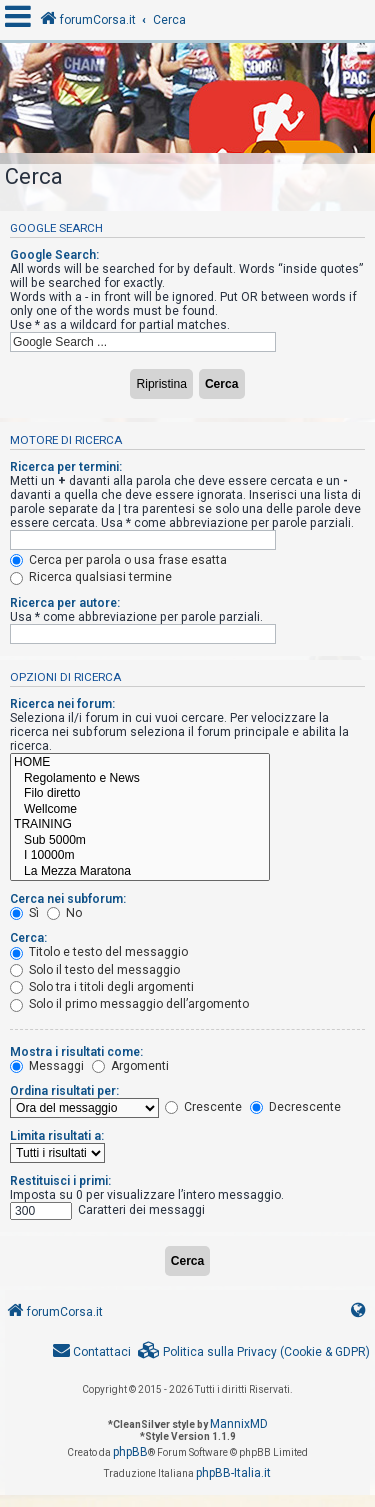  What do you see at coordinates (118, 560) in the screenshot?
I see `Cerca per parola o usa frase esatta` at bounding box center [118, 560].